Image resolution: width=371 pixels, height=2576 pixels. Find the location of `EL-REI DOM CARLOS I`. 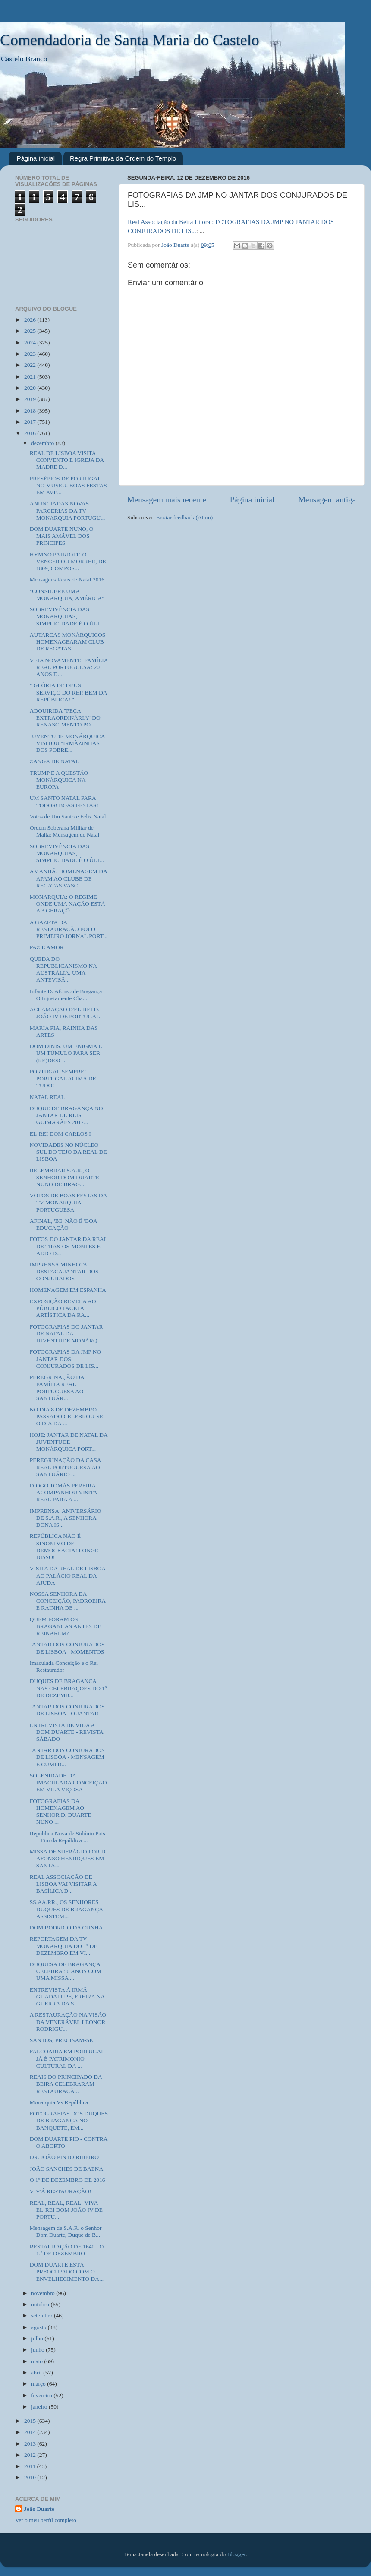

EL-REI DOM CARLOS I is located at coordinates (60, 1133).